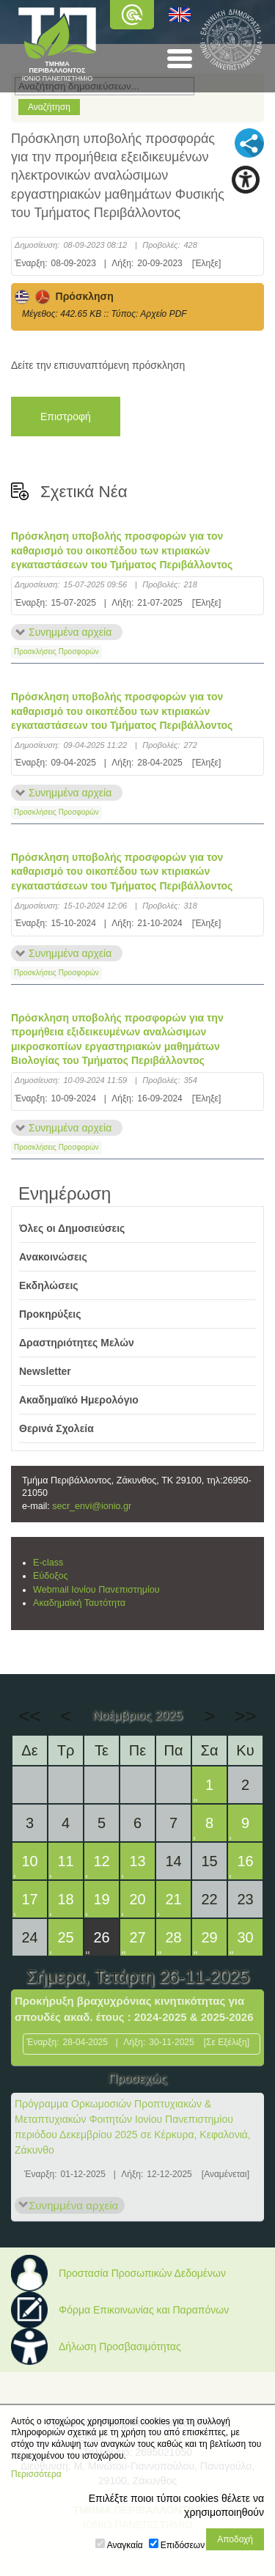  What do you see at coordinates (36, 2474) in the screenshot?
I see `Περισσότερα` at bounding box center [36, 2474].